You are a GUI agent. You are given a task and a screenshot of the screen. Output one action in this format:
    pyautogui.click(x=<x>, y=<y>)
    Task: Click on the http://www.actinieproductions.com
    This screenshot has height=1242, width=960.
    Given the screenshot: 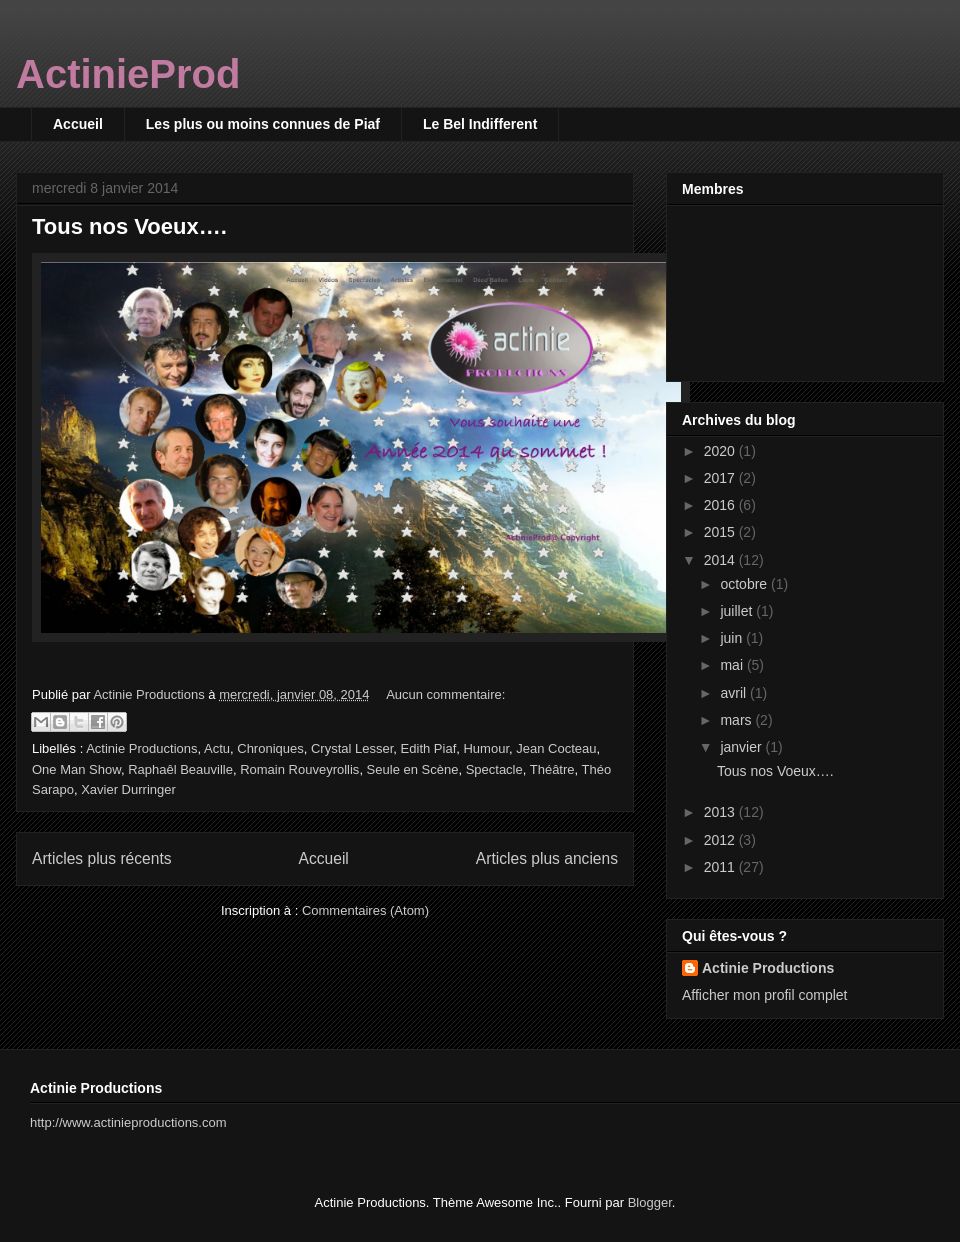 What is the action you would take?
    pyautogui.click(x=128, y=1122)
    